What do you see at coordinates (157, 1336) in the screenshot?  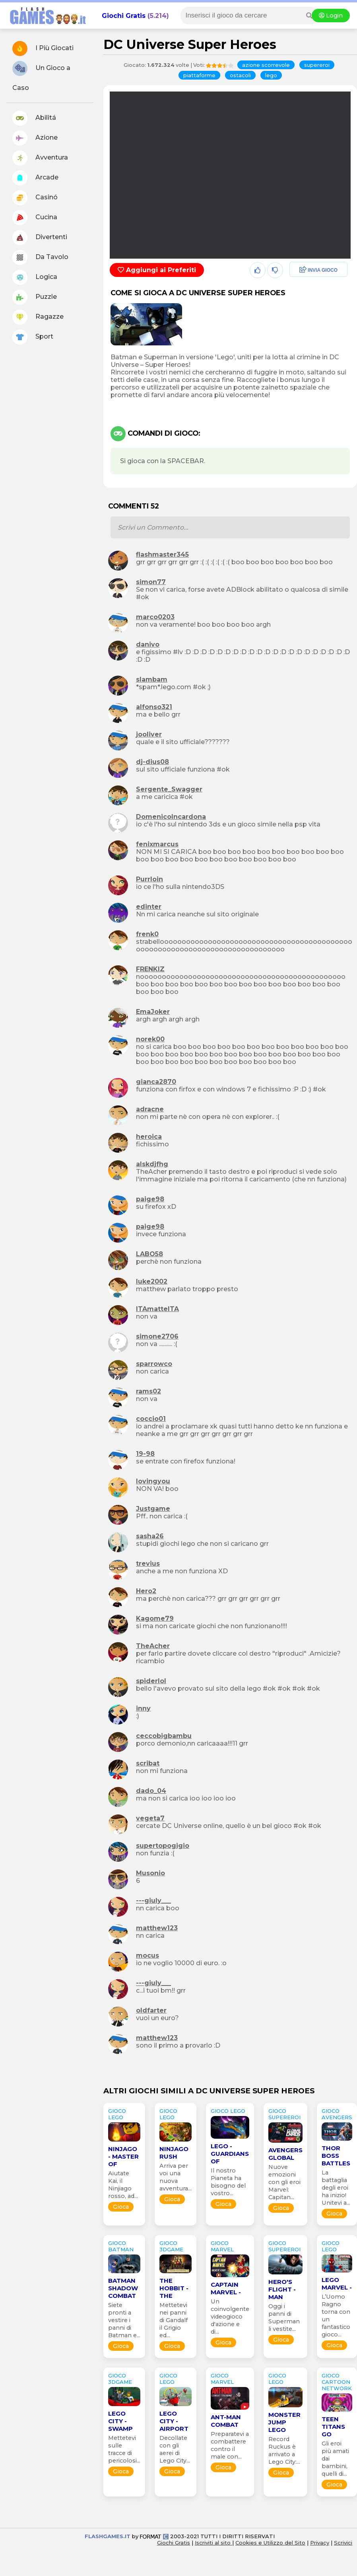 I see `simone2706` at bounding box center [157, 1336].